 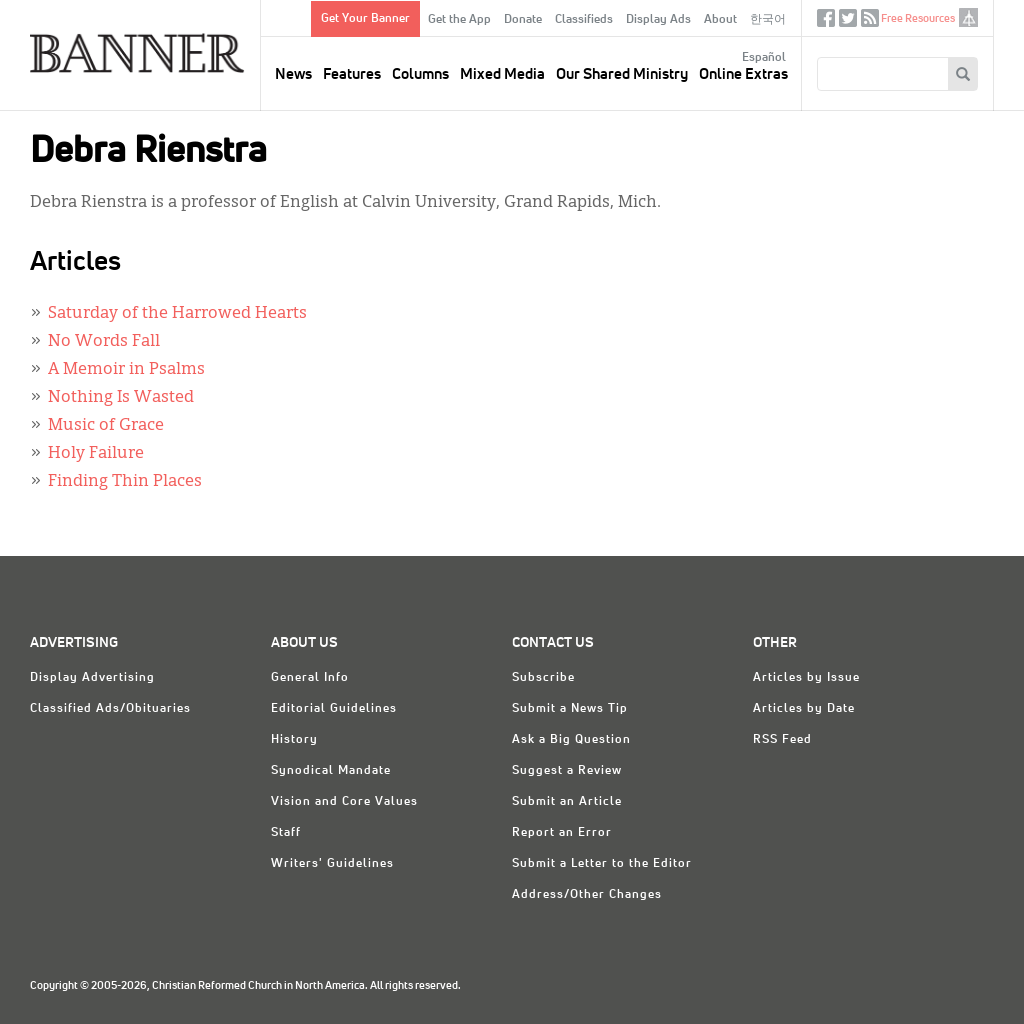 I want to click on Staff, so click(x=286, y=833).